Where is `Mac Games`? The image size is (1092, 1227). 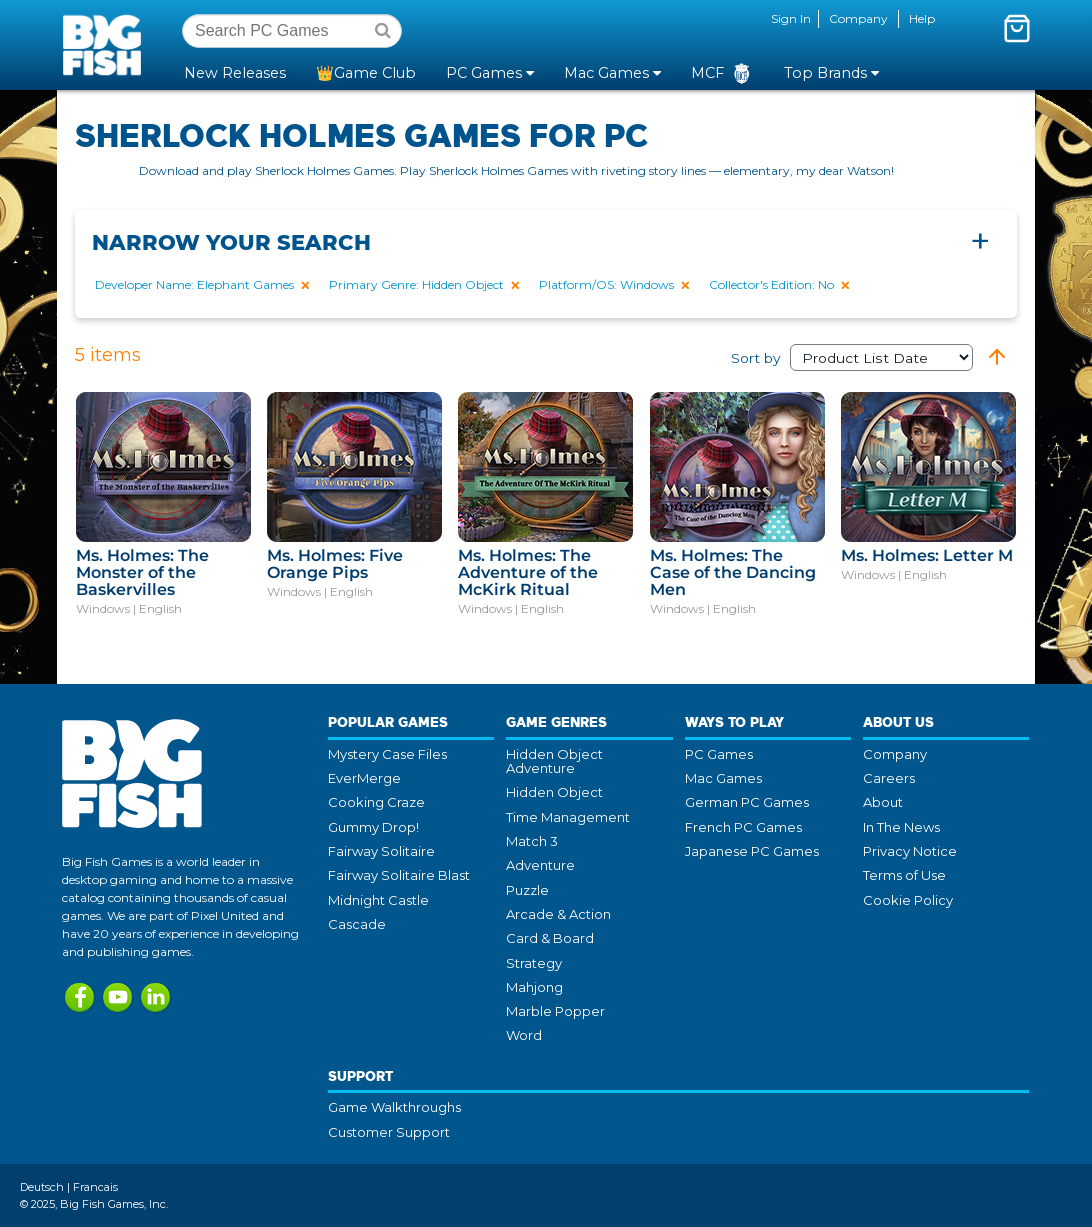 Mac Games is located at coordinates (723, 778).